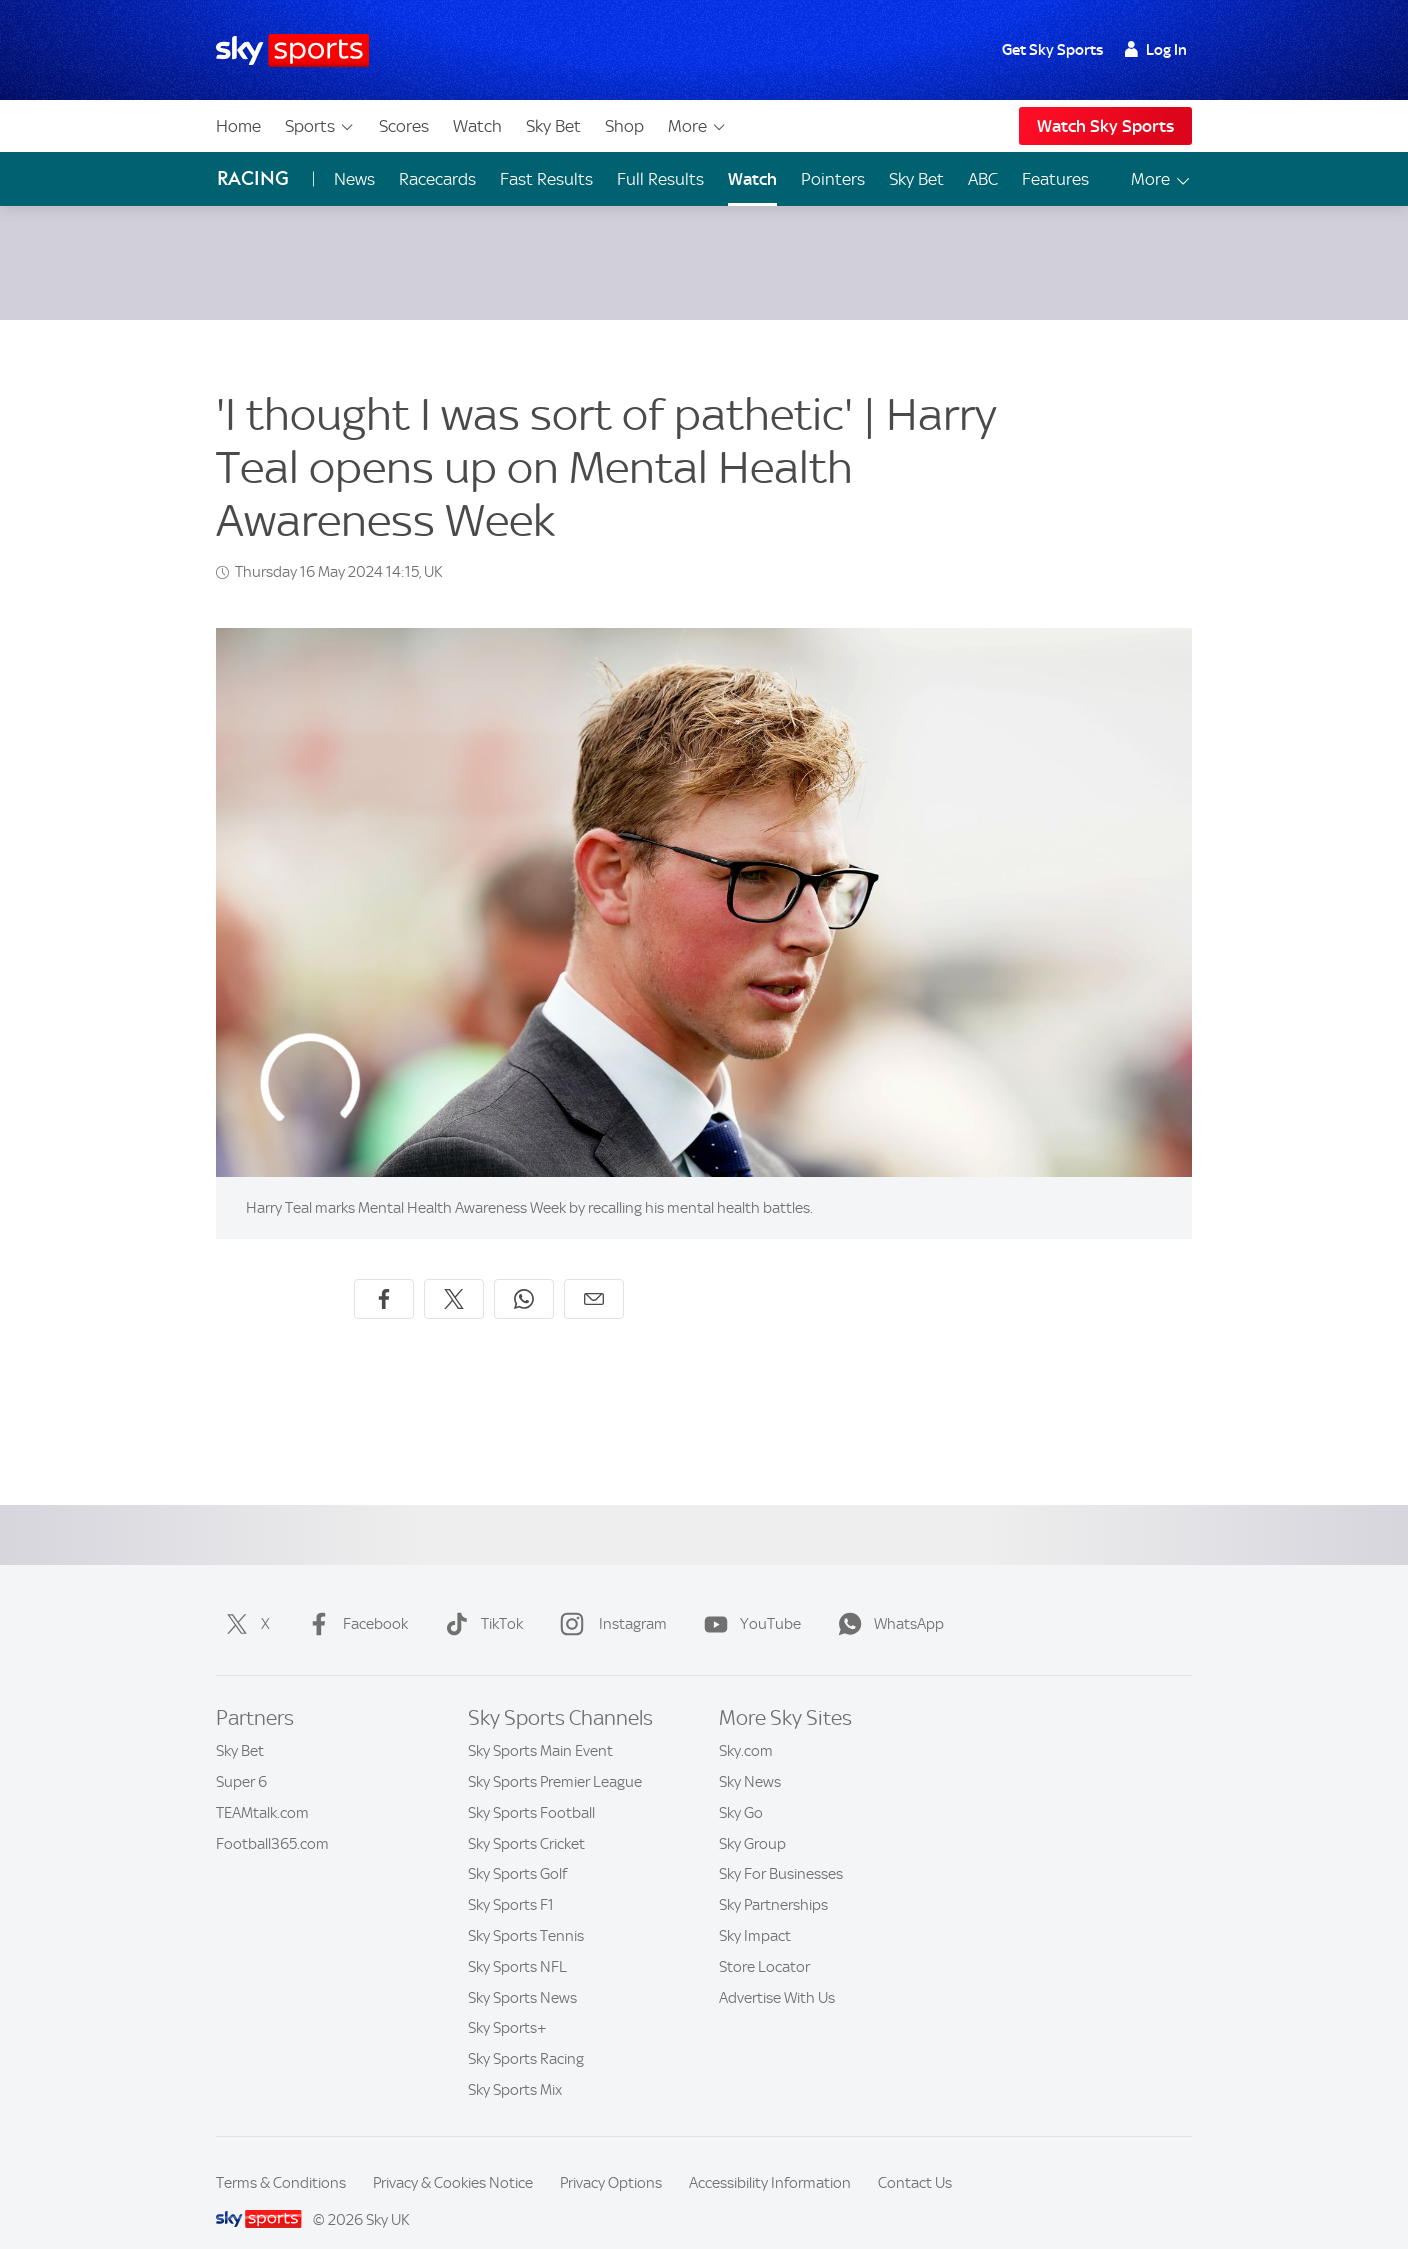 This screenshot has height=2249, width=1408. Describe the element at coordinates (526, 1912) in the screenshot. I see `Sky Sports Tennis` at that location.